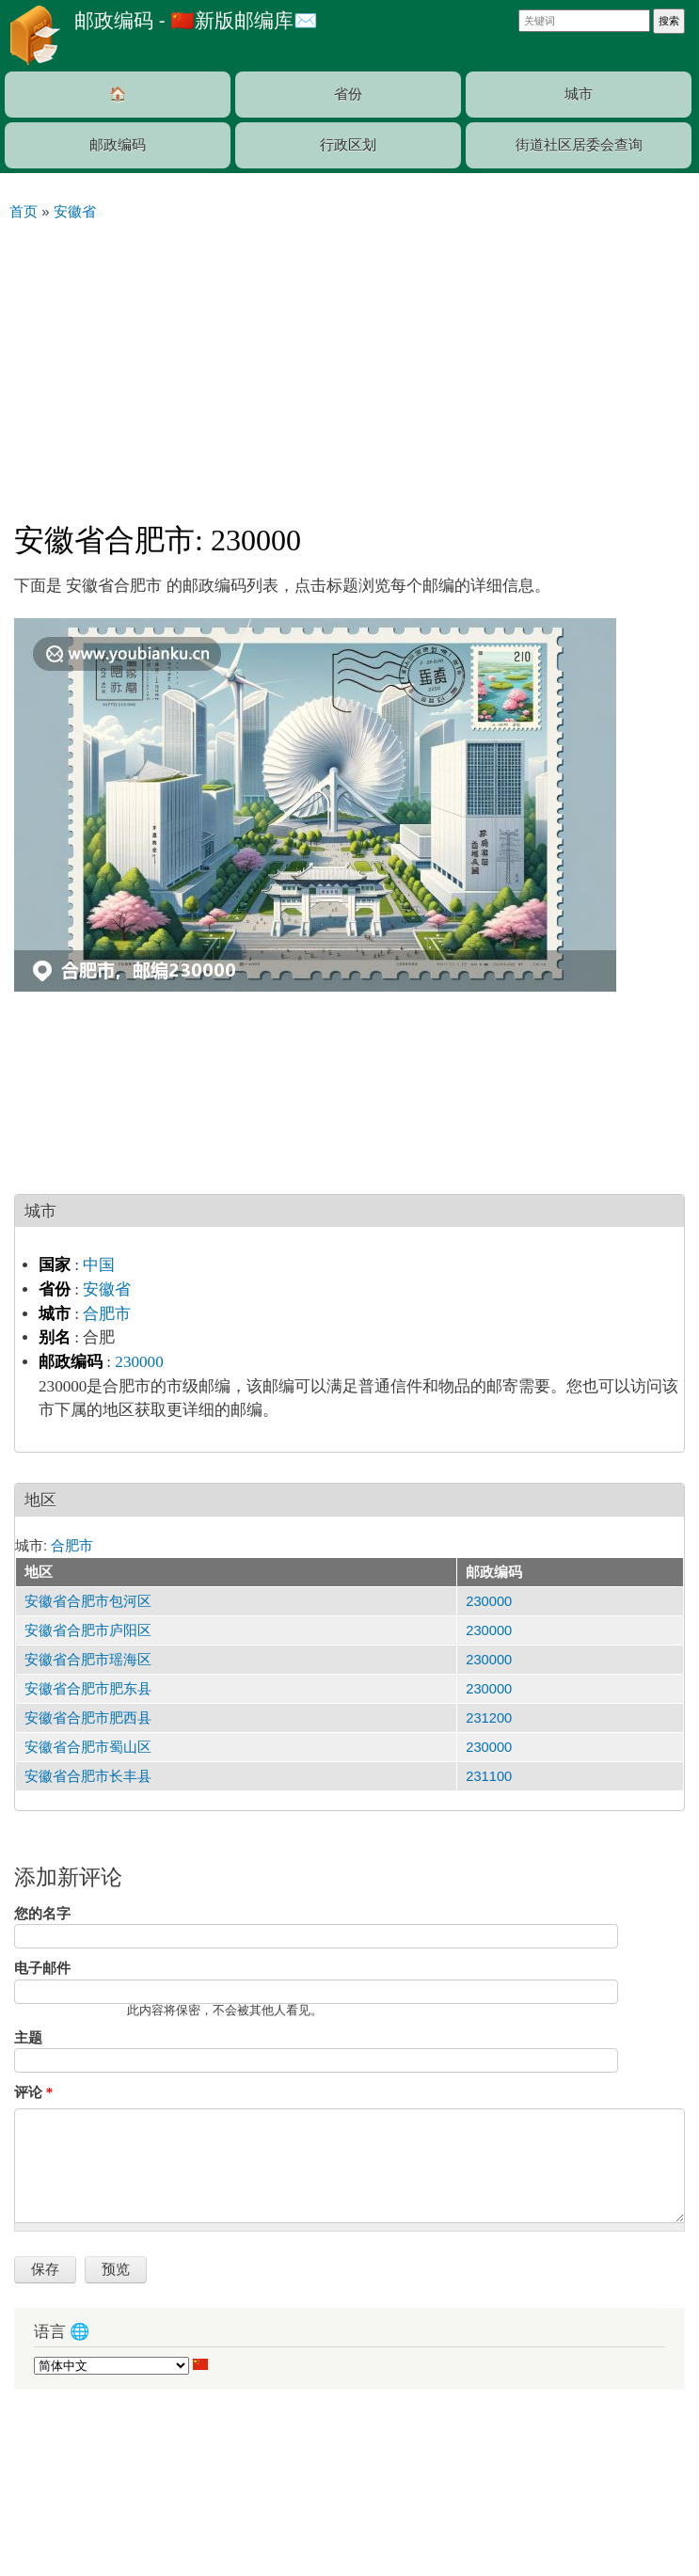 The height and width of the screenshot is (2576, 699). I want to click on 您的名字, so click(42, 1913).